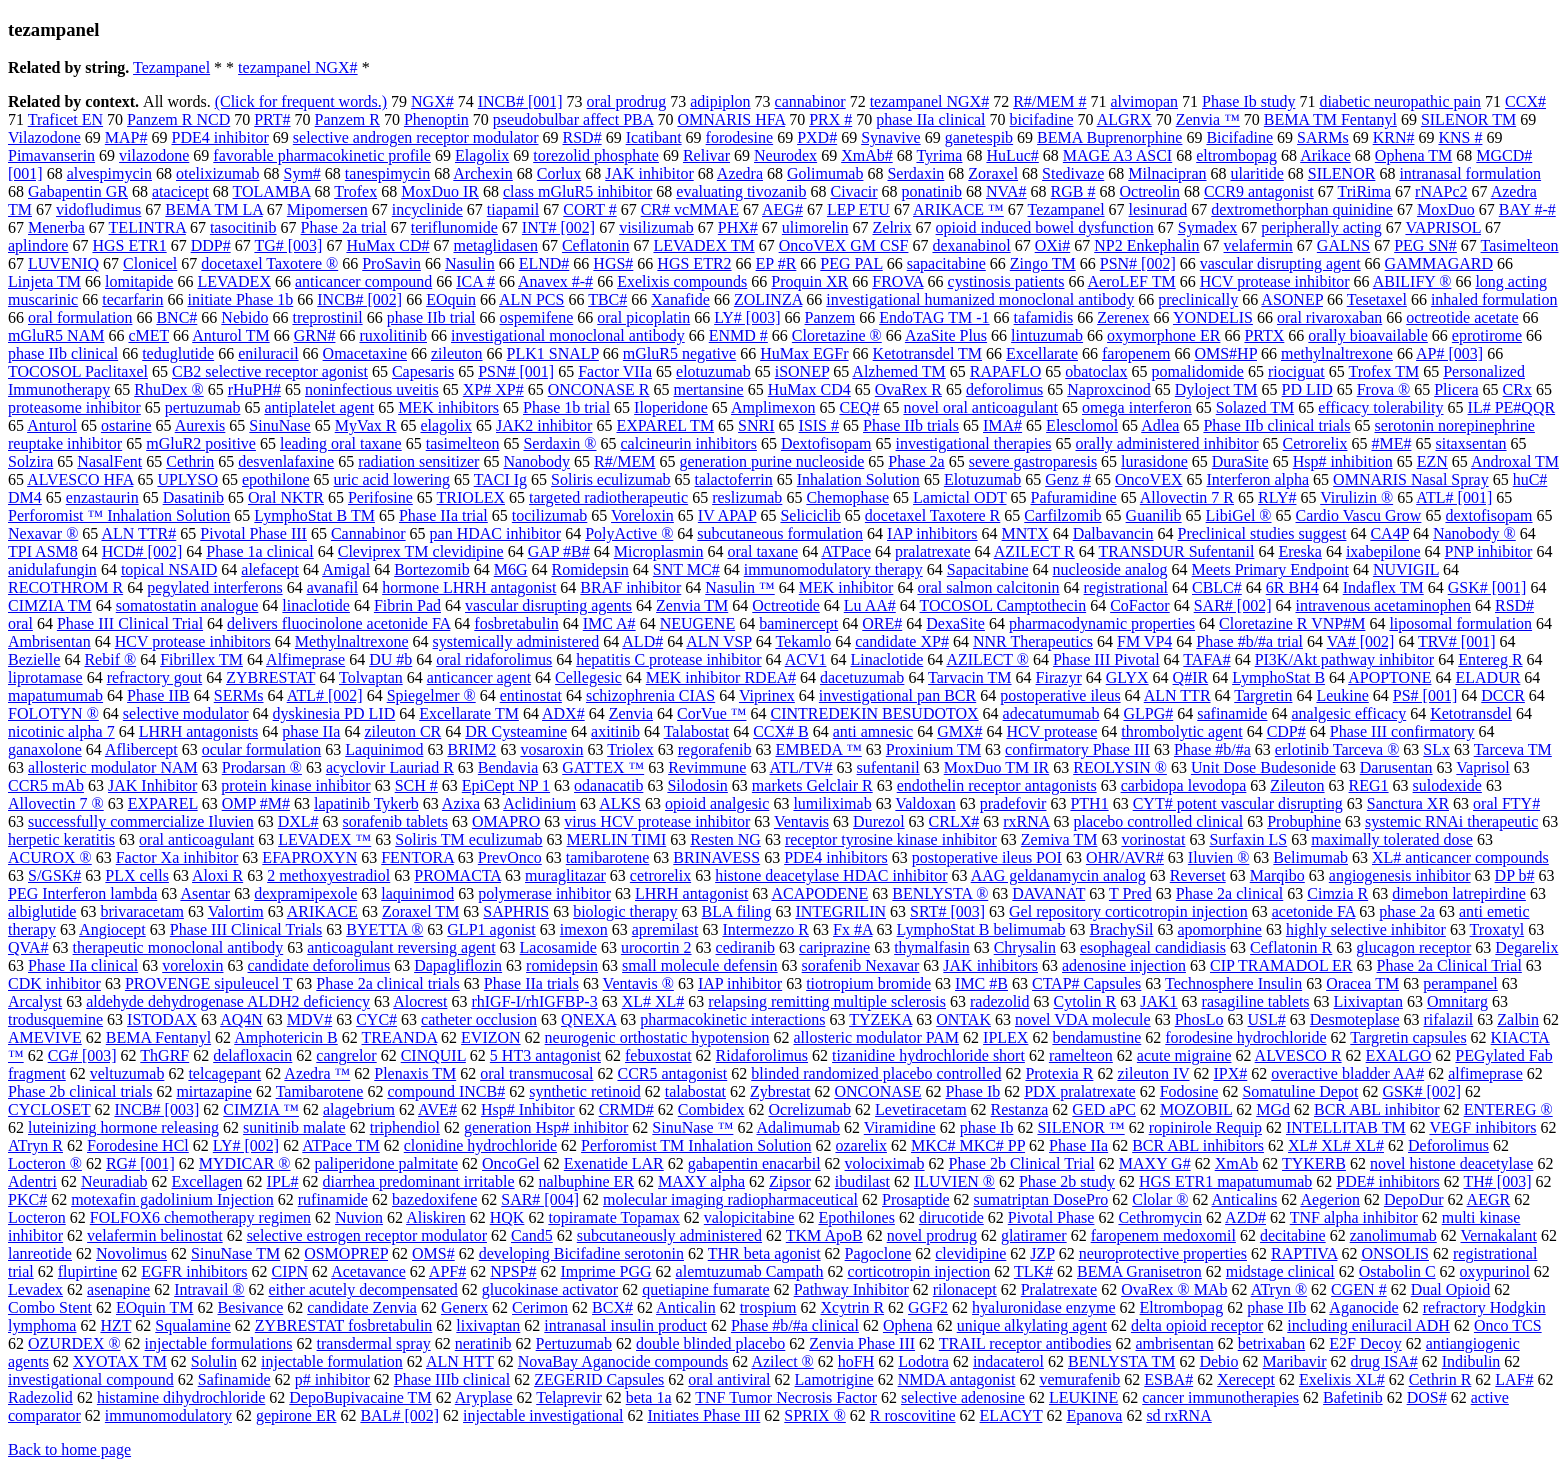 The width and height of the screenshot is (1568, 1475). I want to click on Phase III Clinical Trial, so click(130, 623).